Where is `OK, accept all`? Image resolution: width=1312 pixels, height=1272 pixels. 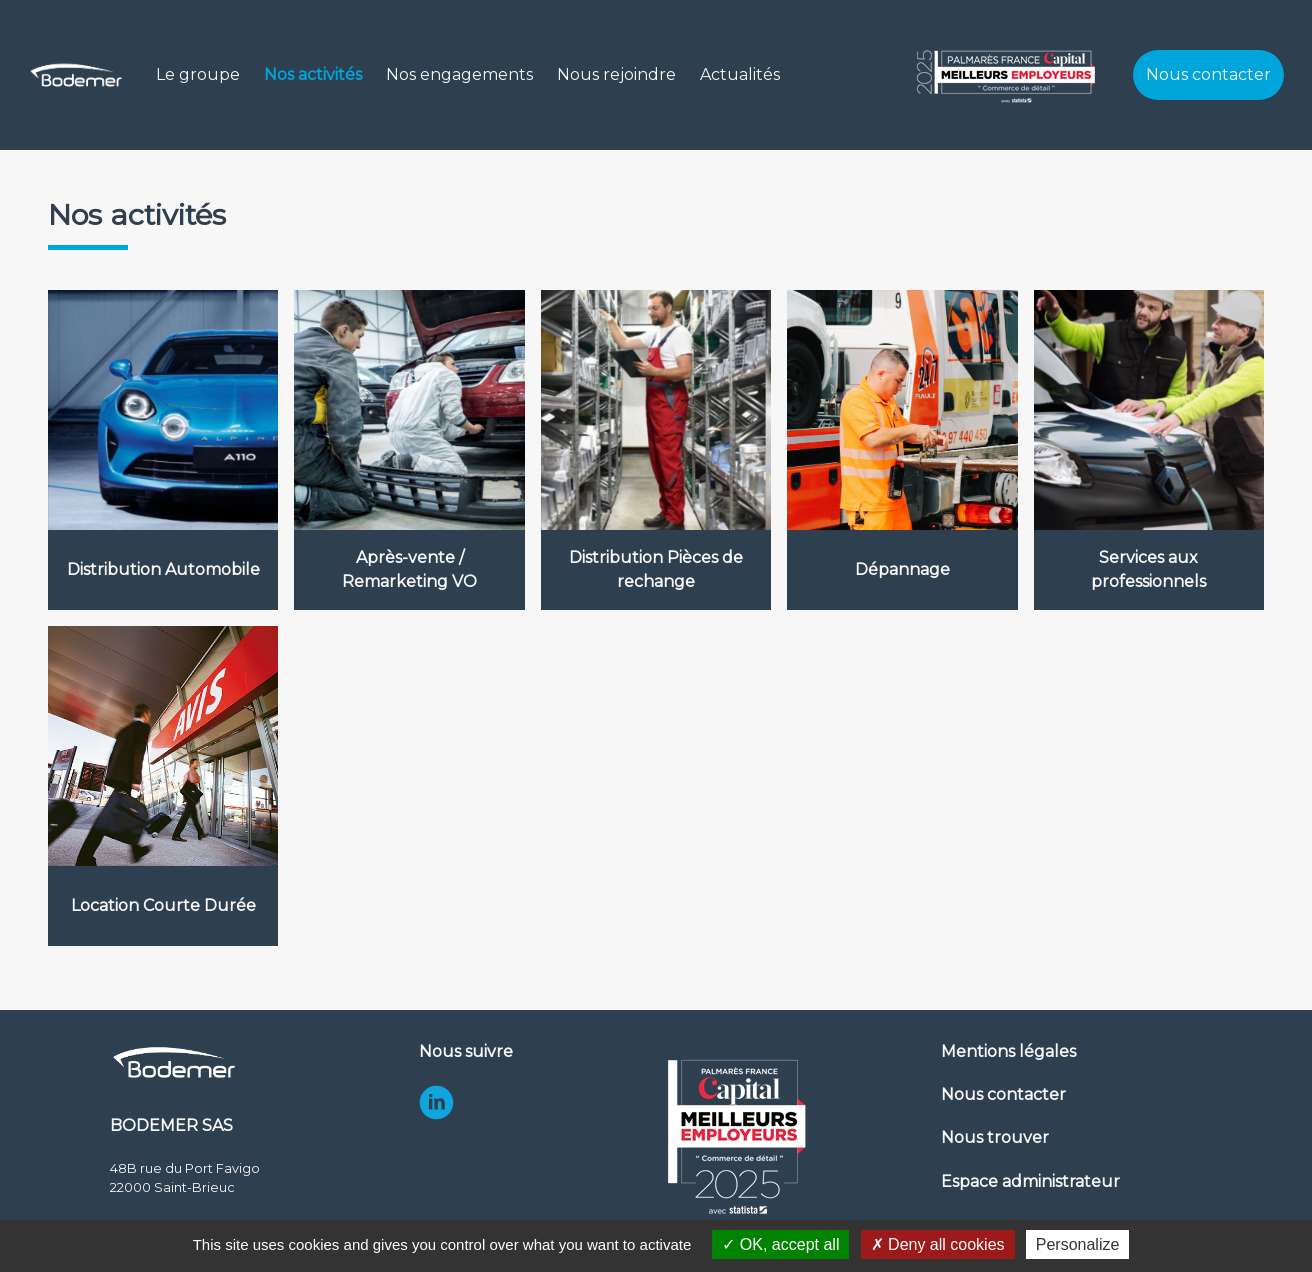 OK, accept all is located at coordinates (780, 1244).